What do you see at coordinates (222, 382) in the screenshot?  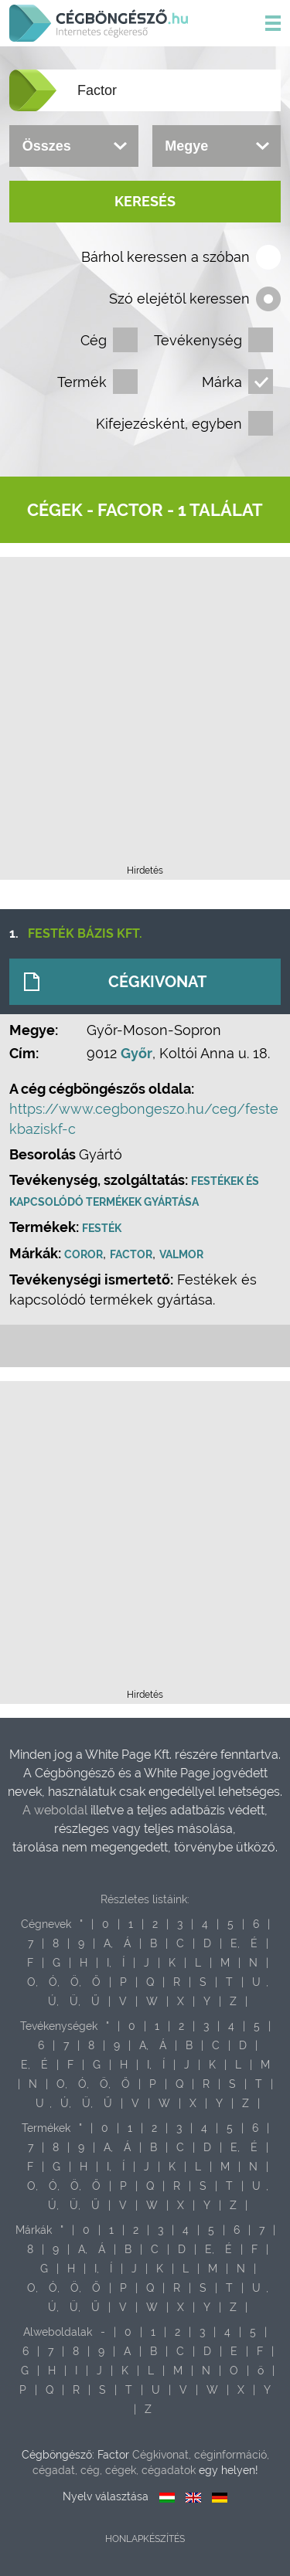 I see `Márka` at bounding box center [222, 382].